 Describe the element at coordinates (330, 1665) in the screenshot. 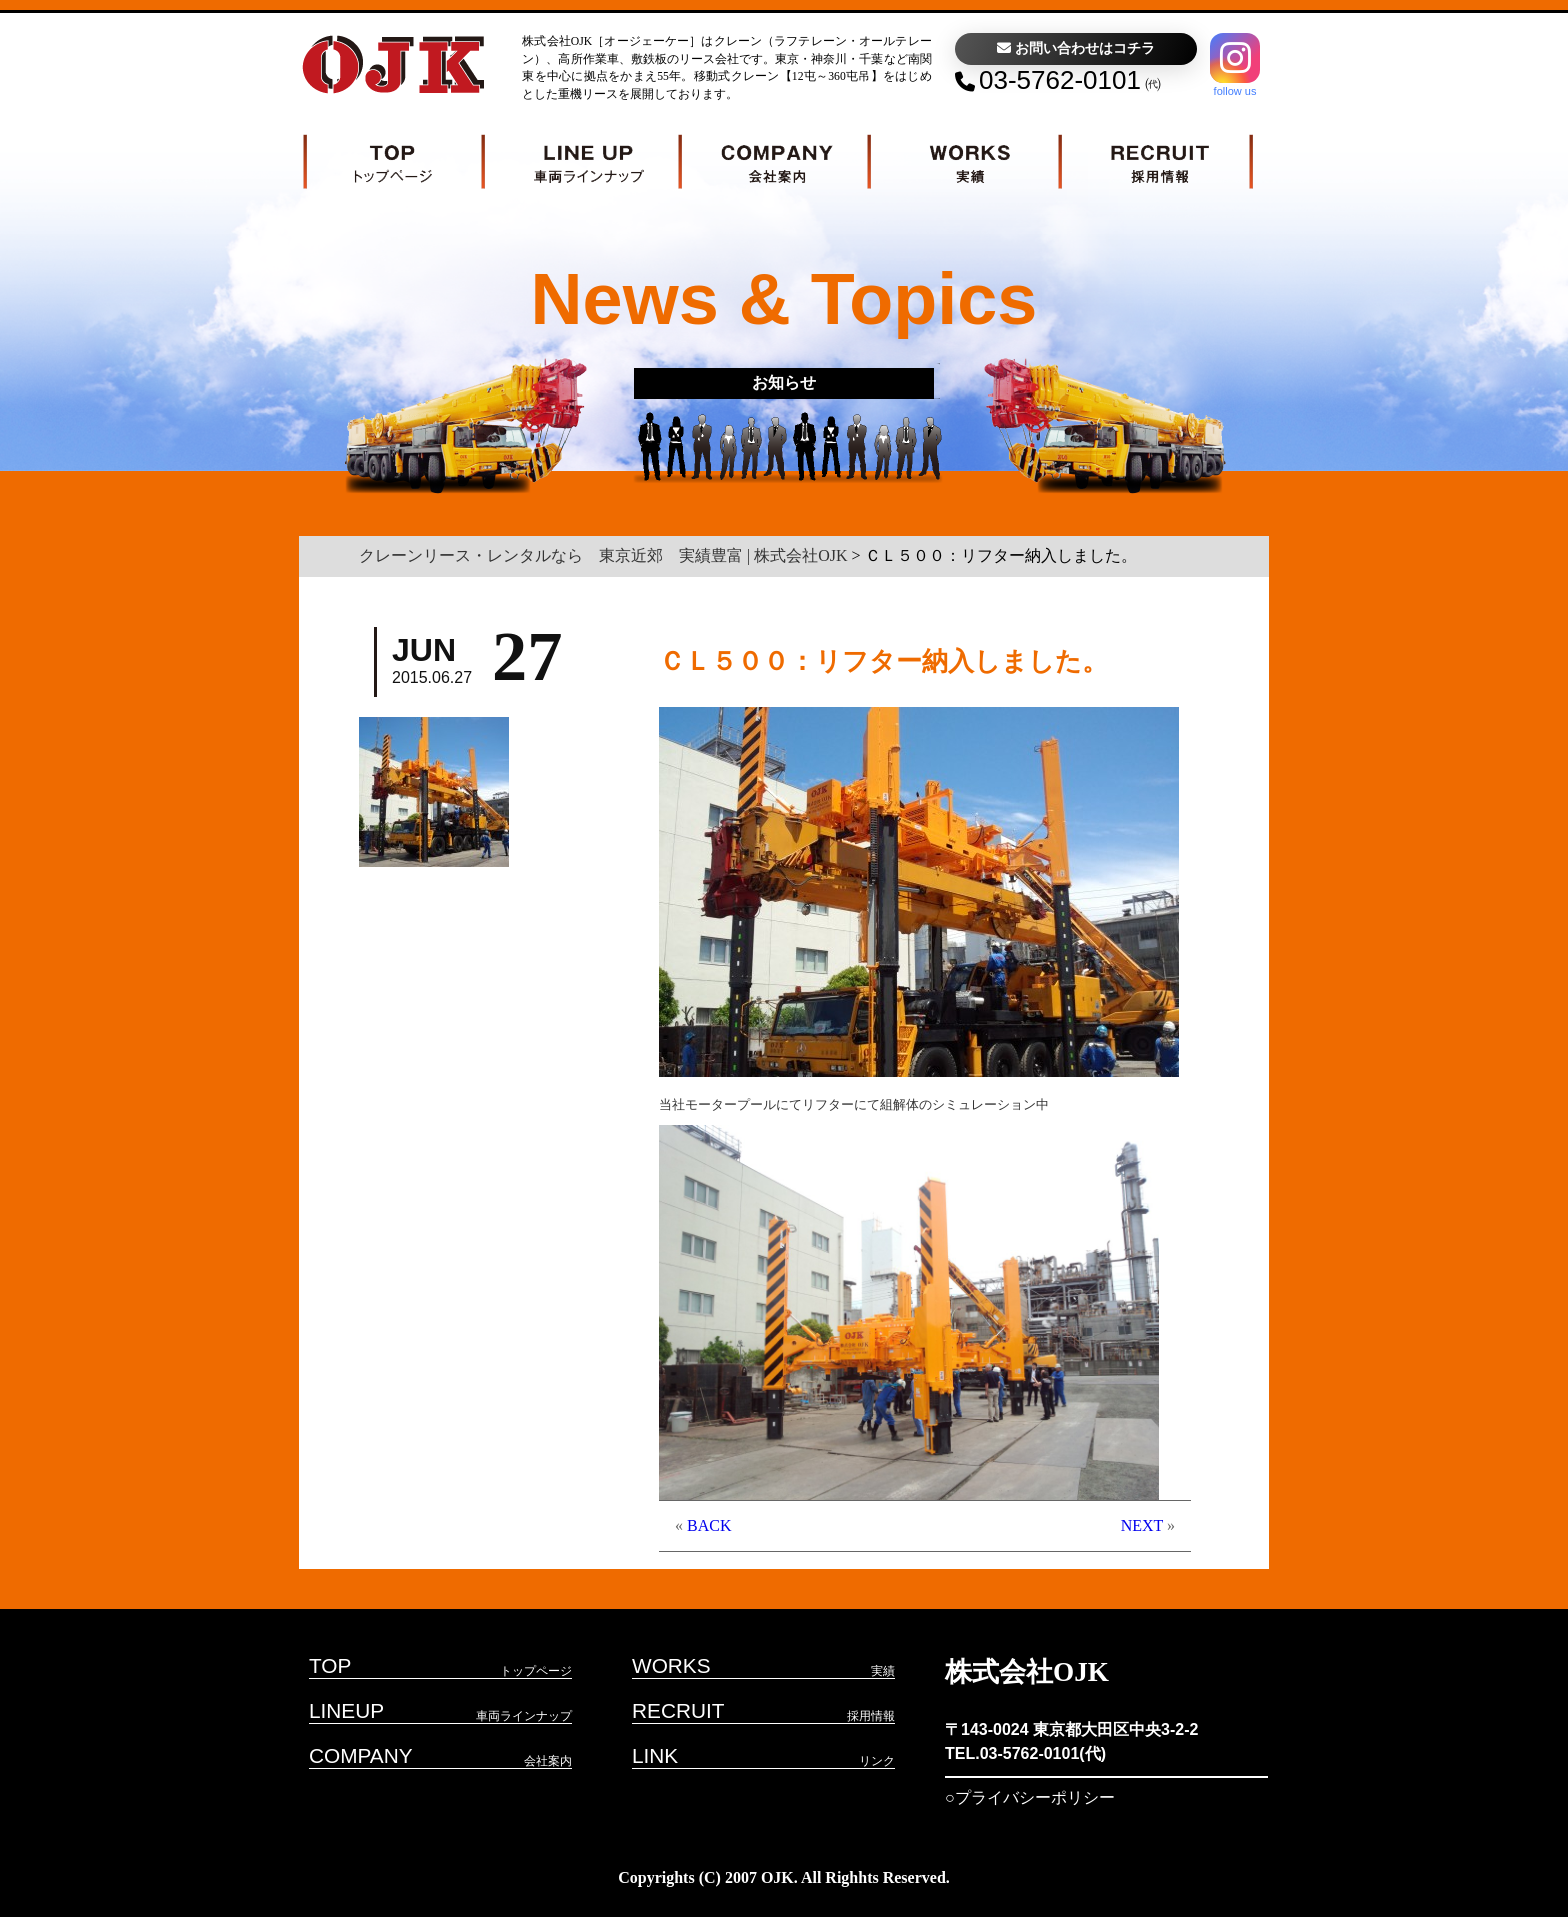

I see `TOP` at that location.